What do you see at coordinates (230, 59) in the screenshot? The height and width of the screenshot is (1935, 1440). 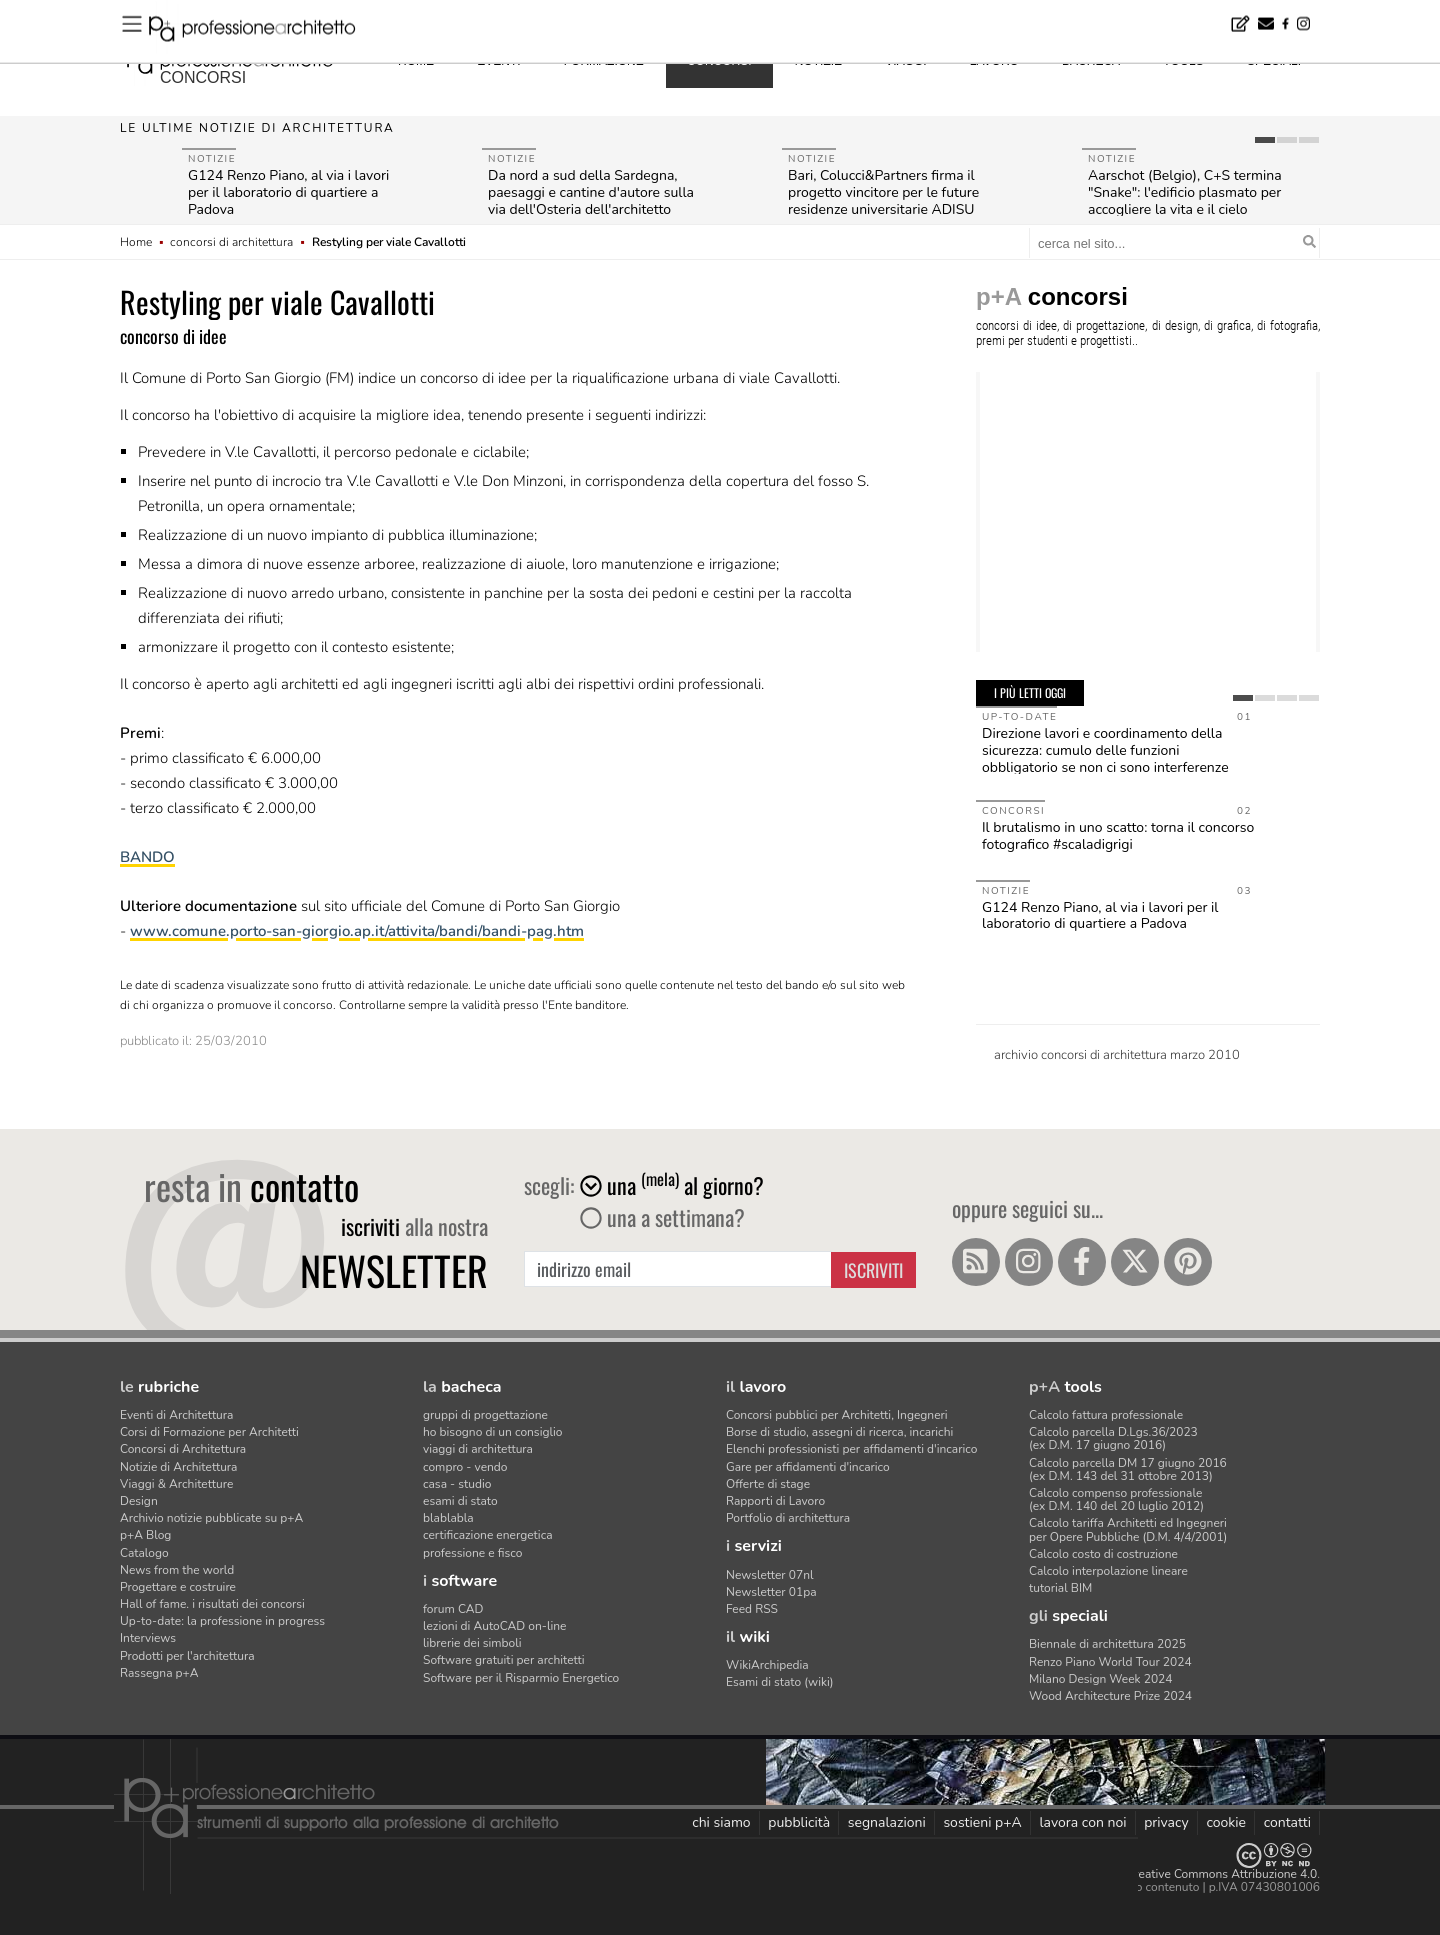 I see `professione architetto` at bounding box center [230, 59].